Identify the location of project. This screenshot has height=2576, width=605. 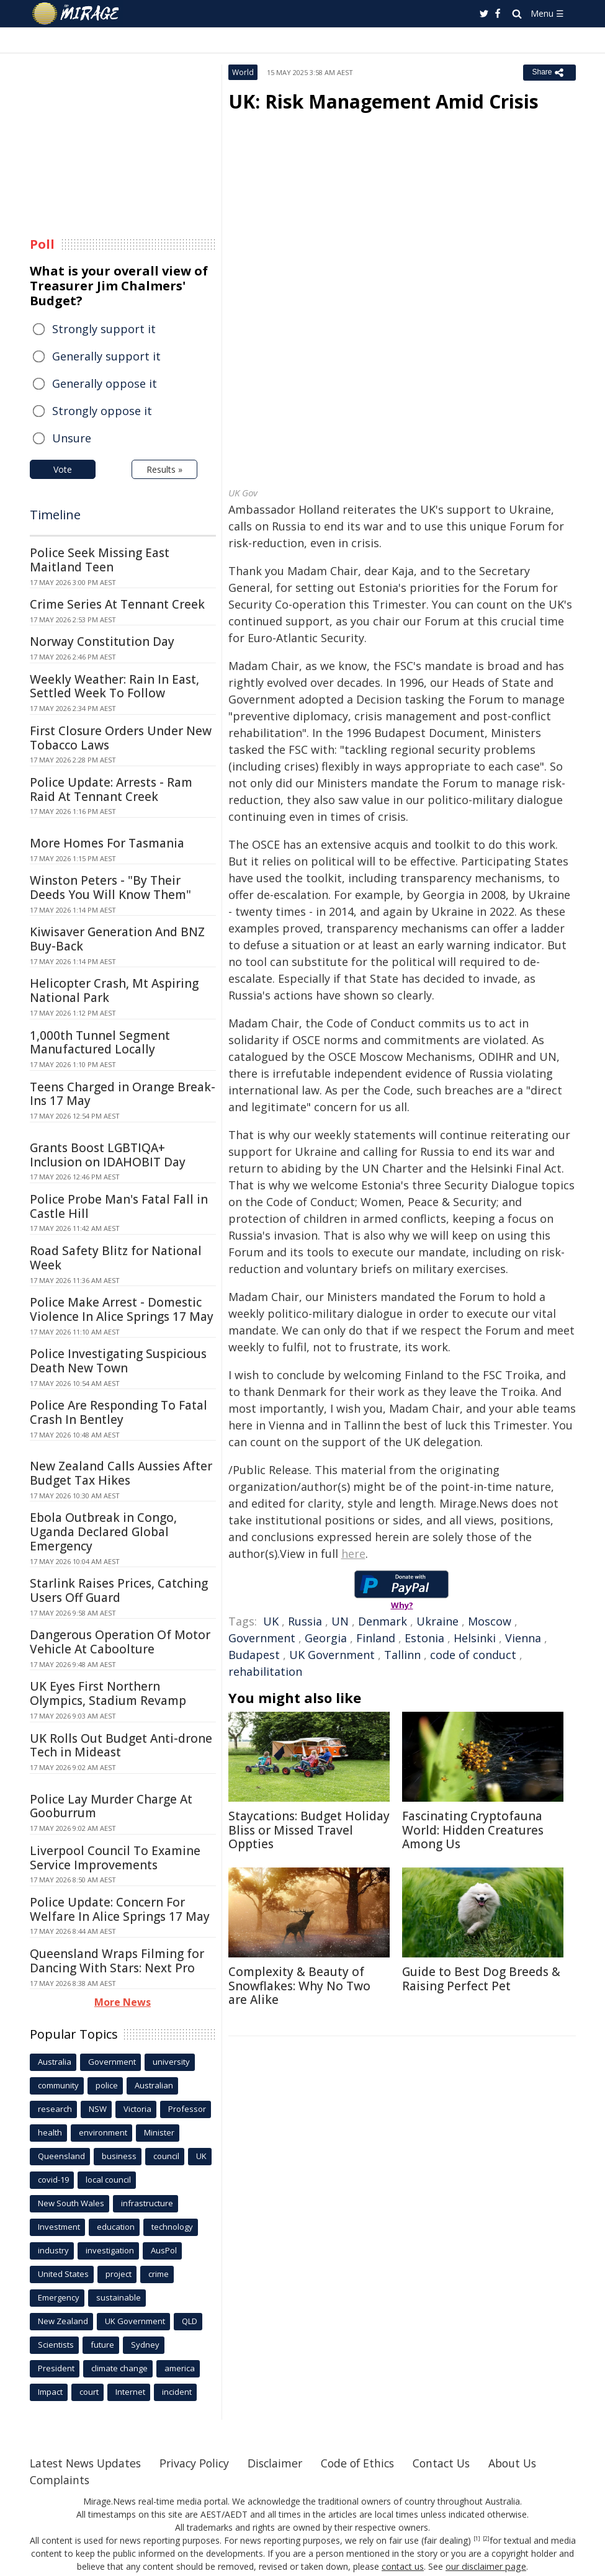
(118, 2273).